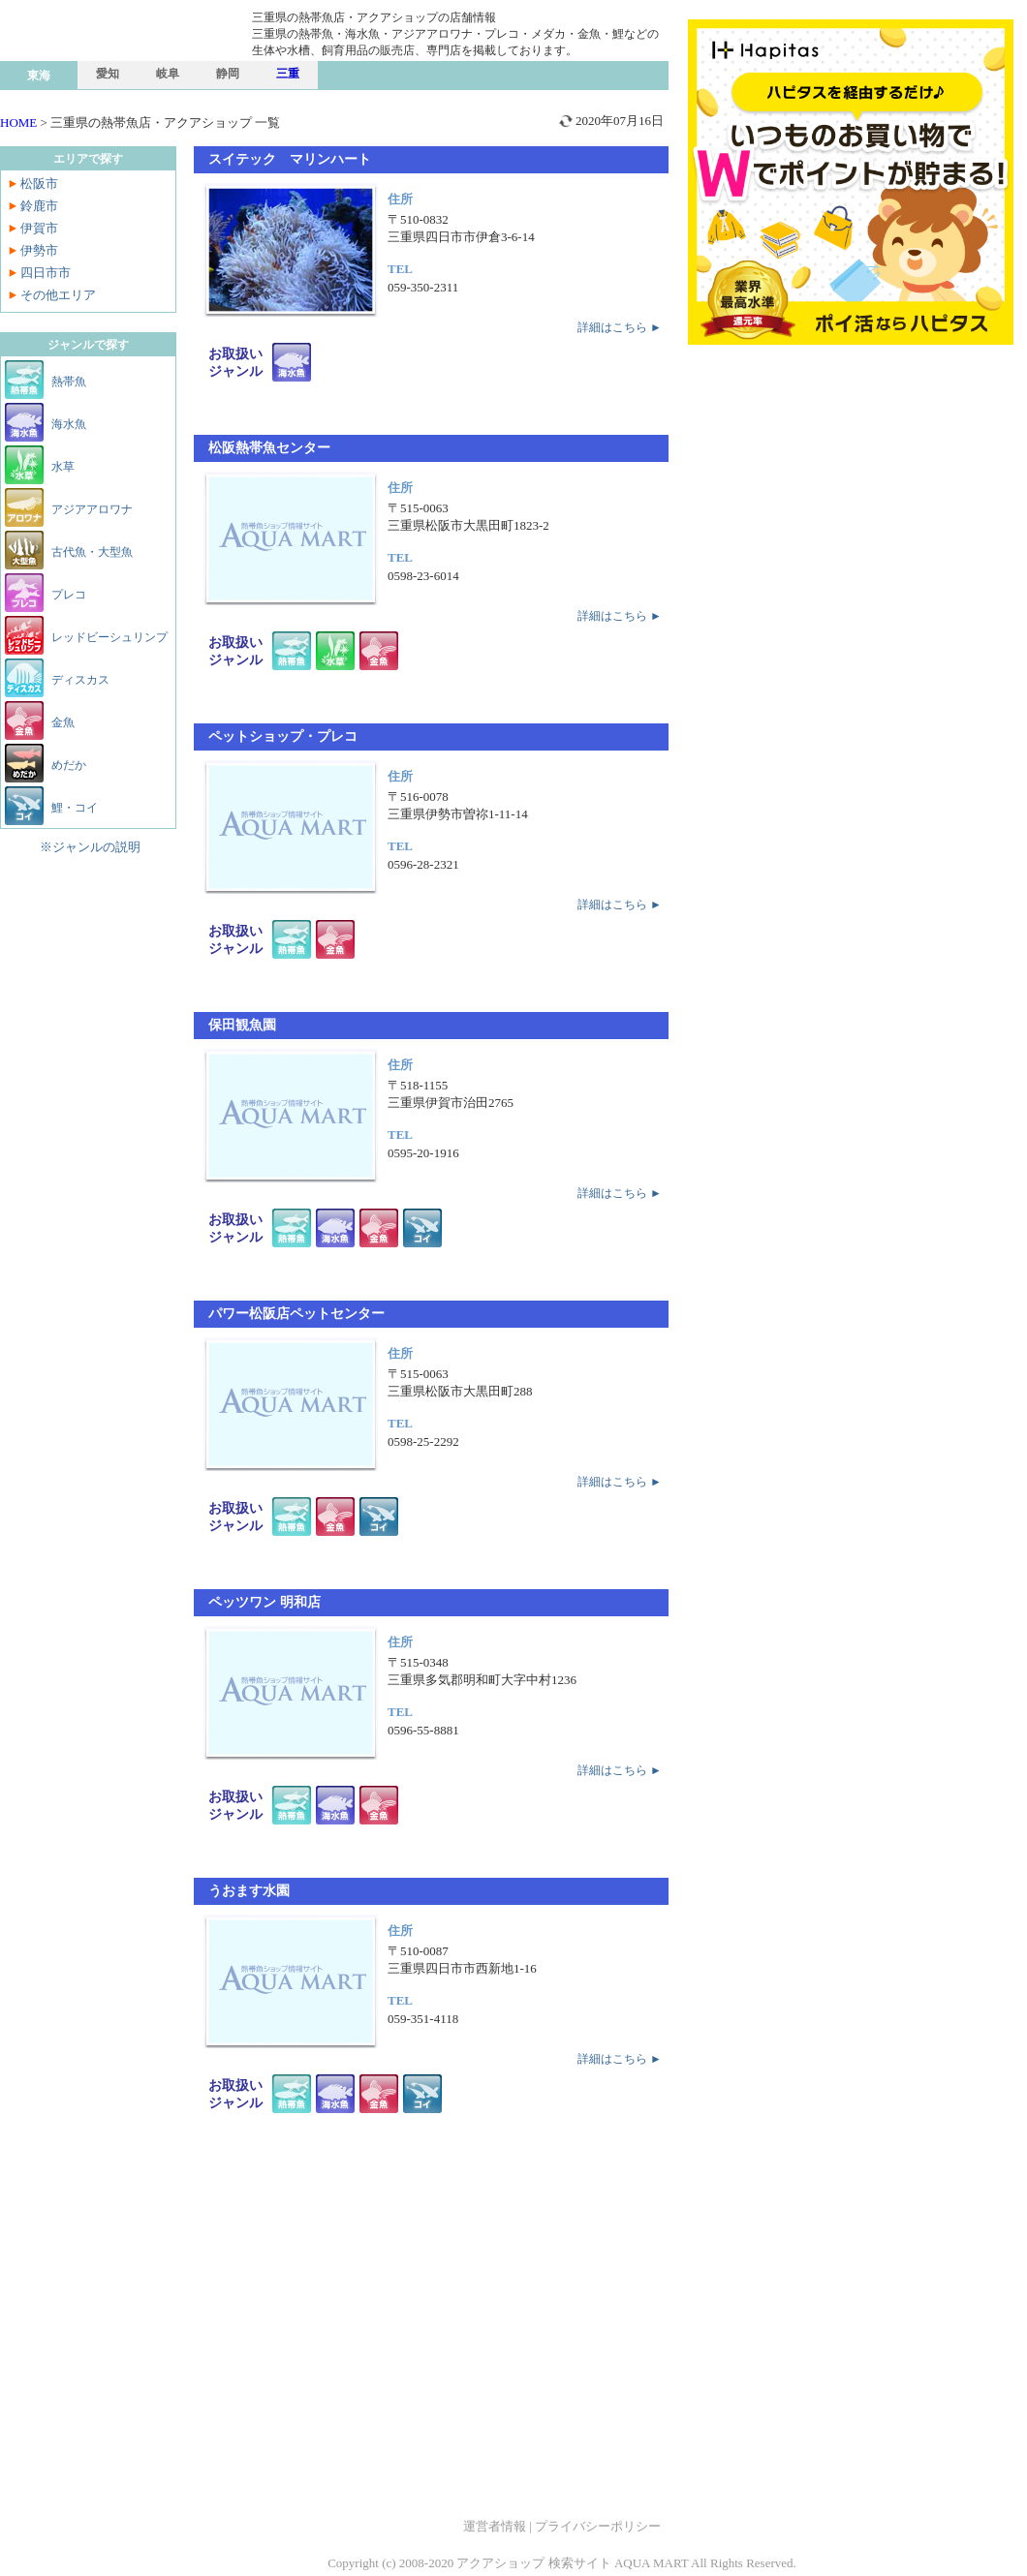  Describe the element at coordinates (264, 1602) in the screenshot. I see `ペッツワン 明和店` at that location.